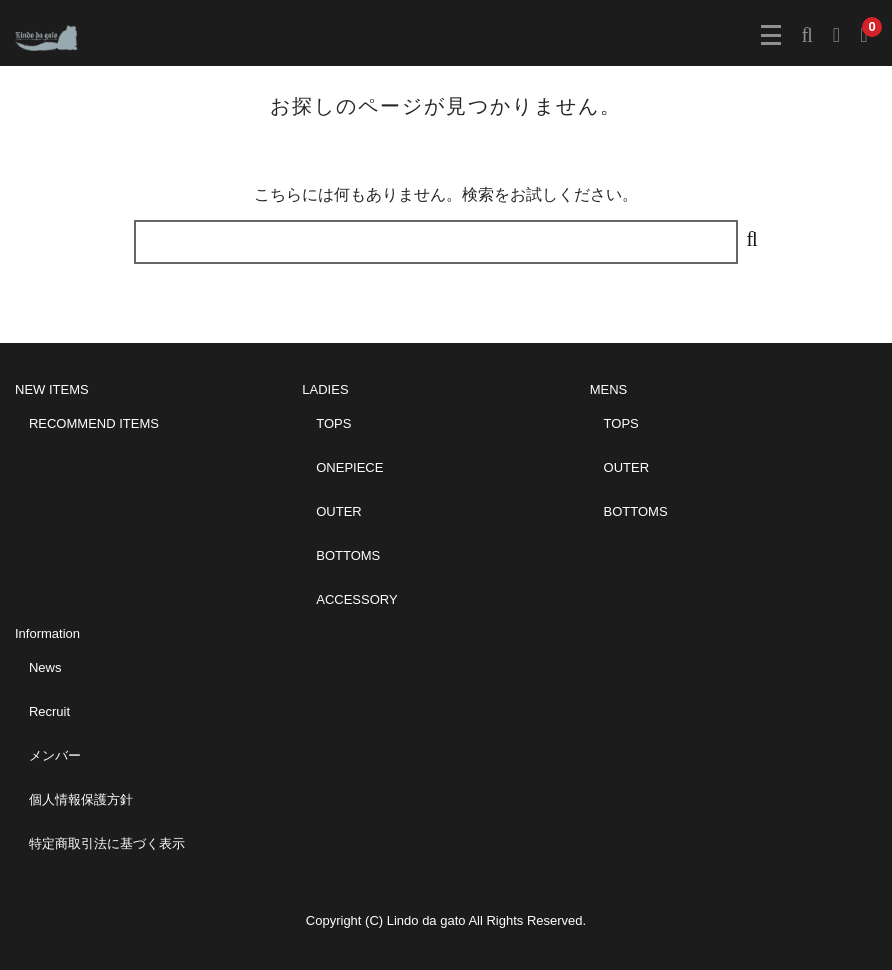 The height and width of the screenshot is (970, 892). Describe the element at coordinates (55, 755) in the screenshot. I see `メンバー` at that location.